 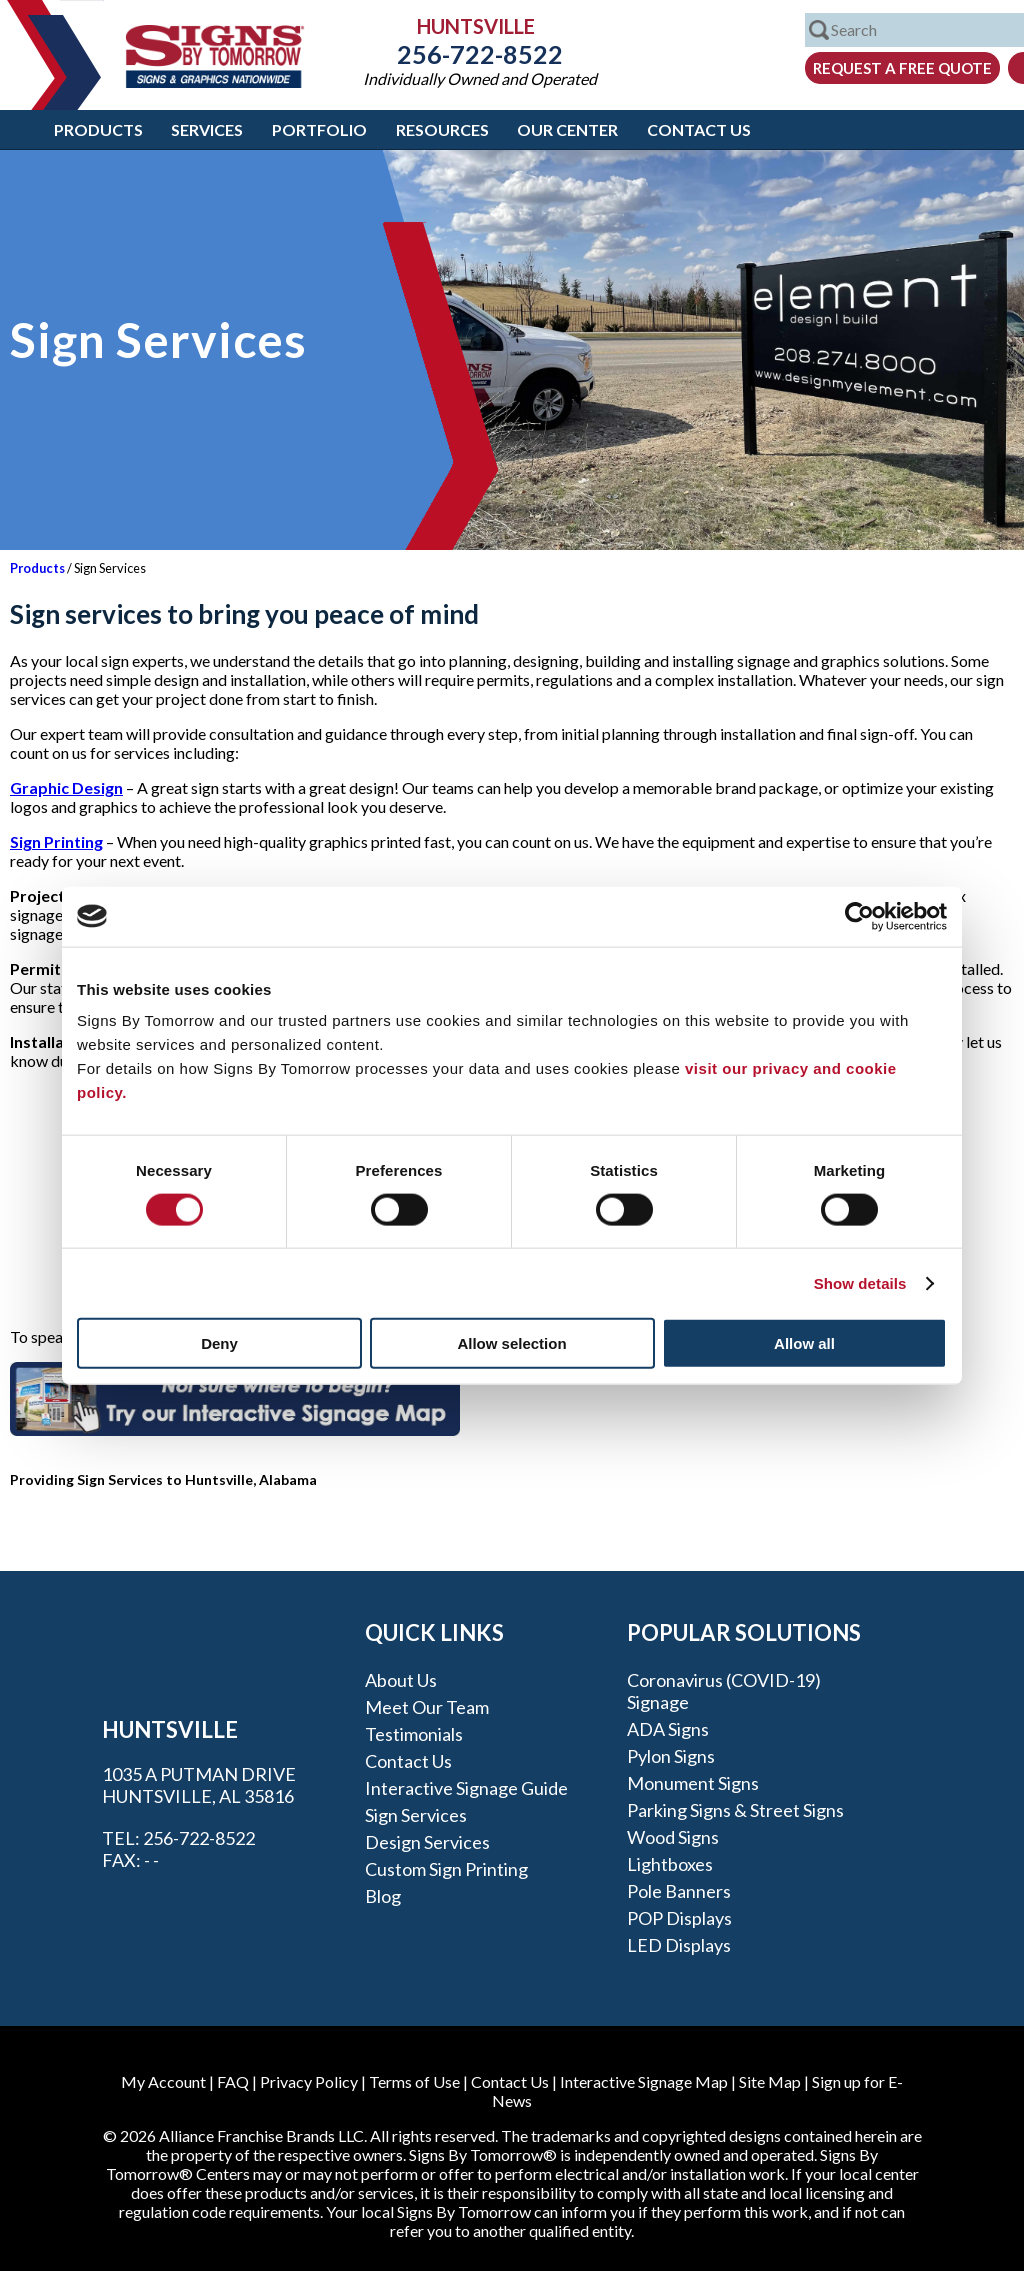 I want to click on Wood Signs, so click(x=673, y=1837).